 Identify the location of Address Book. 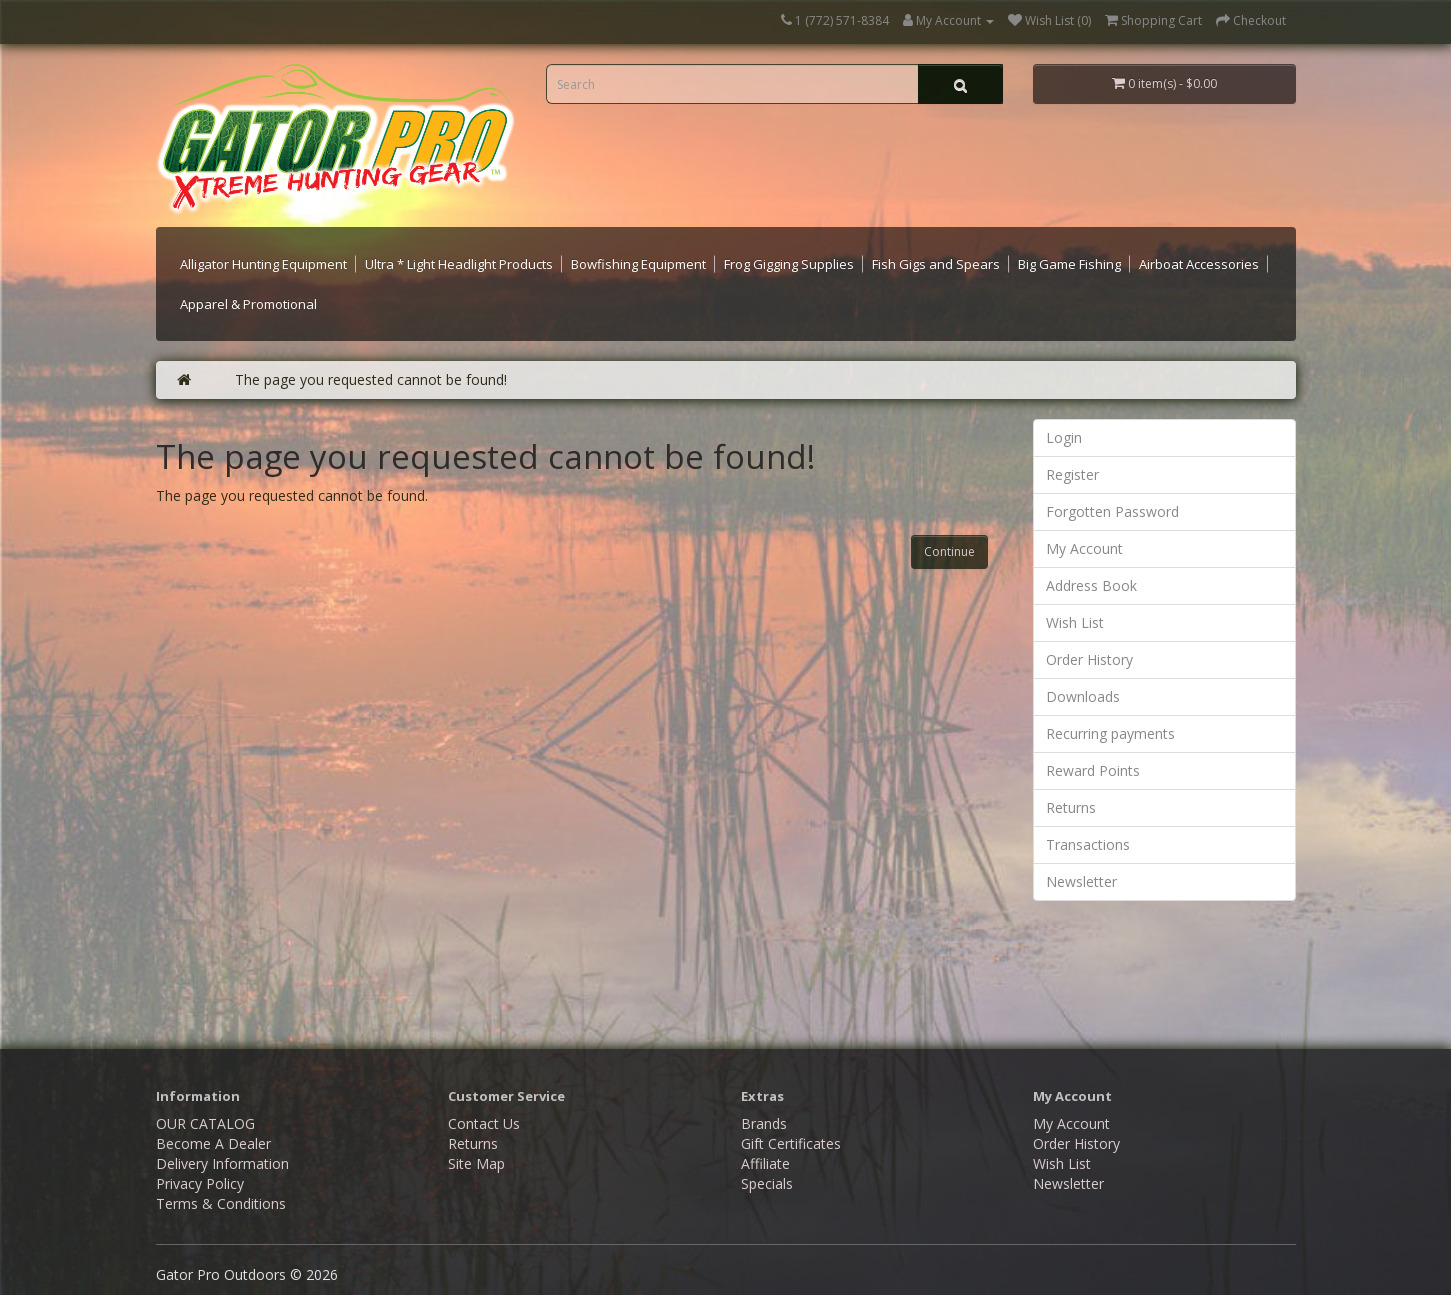
(1091, 585).